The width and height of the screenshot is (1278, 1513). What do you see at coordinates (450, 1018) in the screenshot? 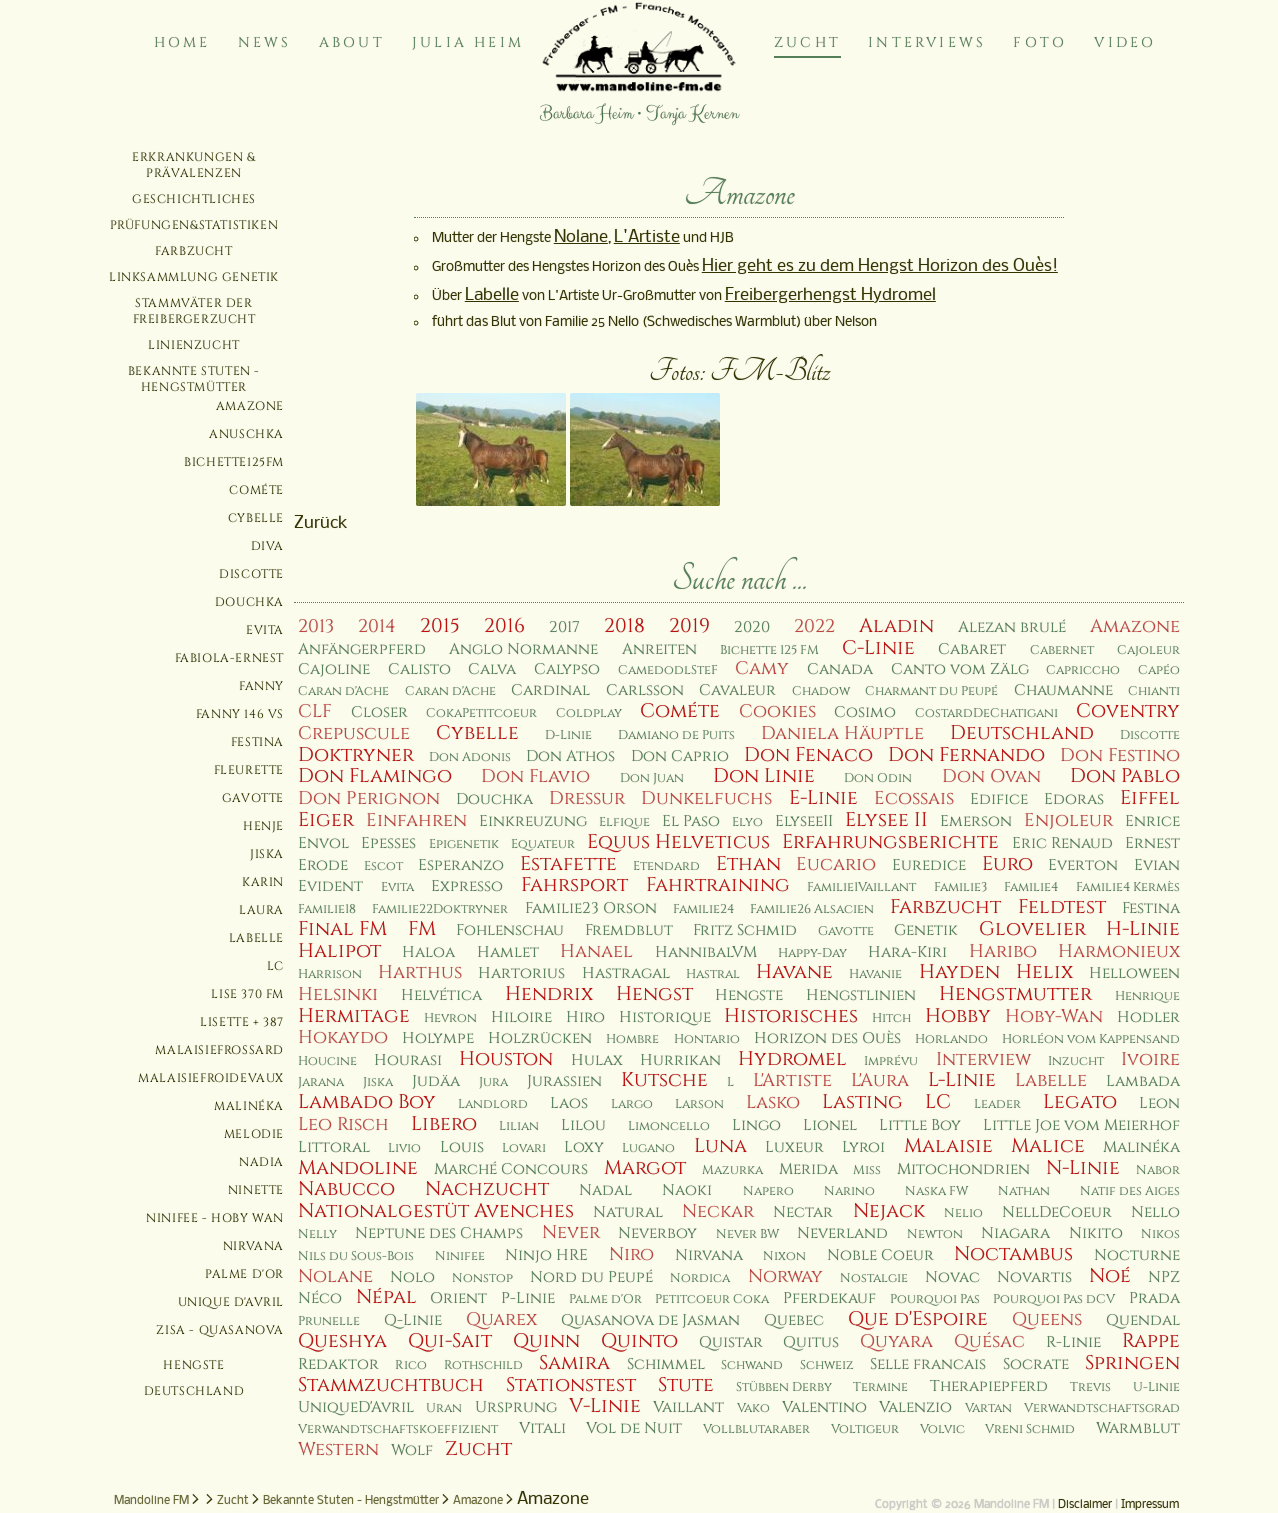
I see `Hevron` at bounding box center [450, 1018].